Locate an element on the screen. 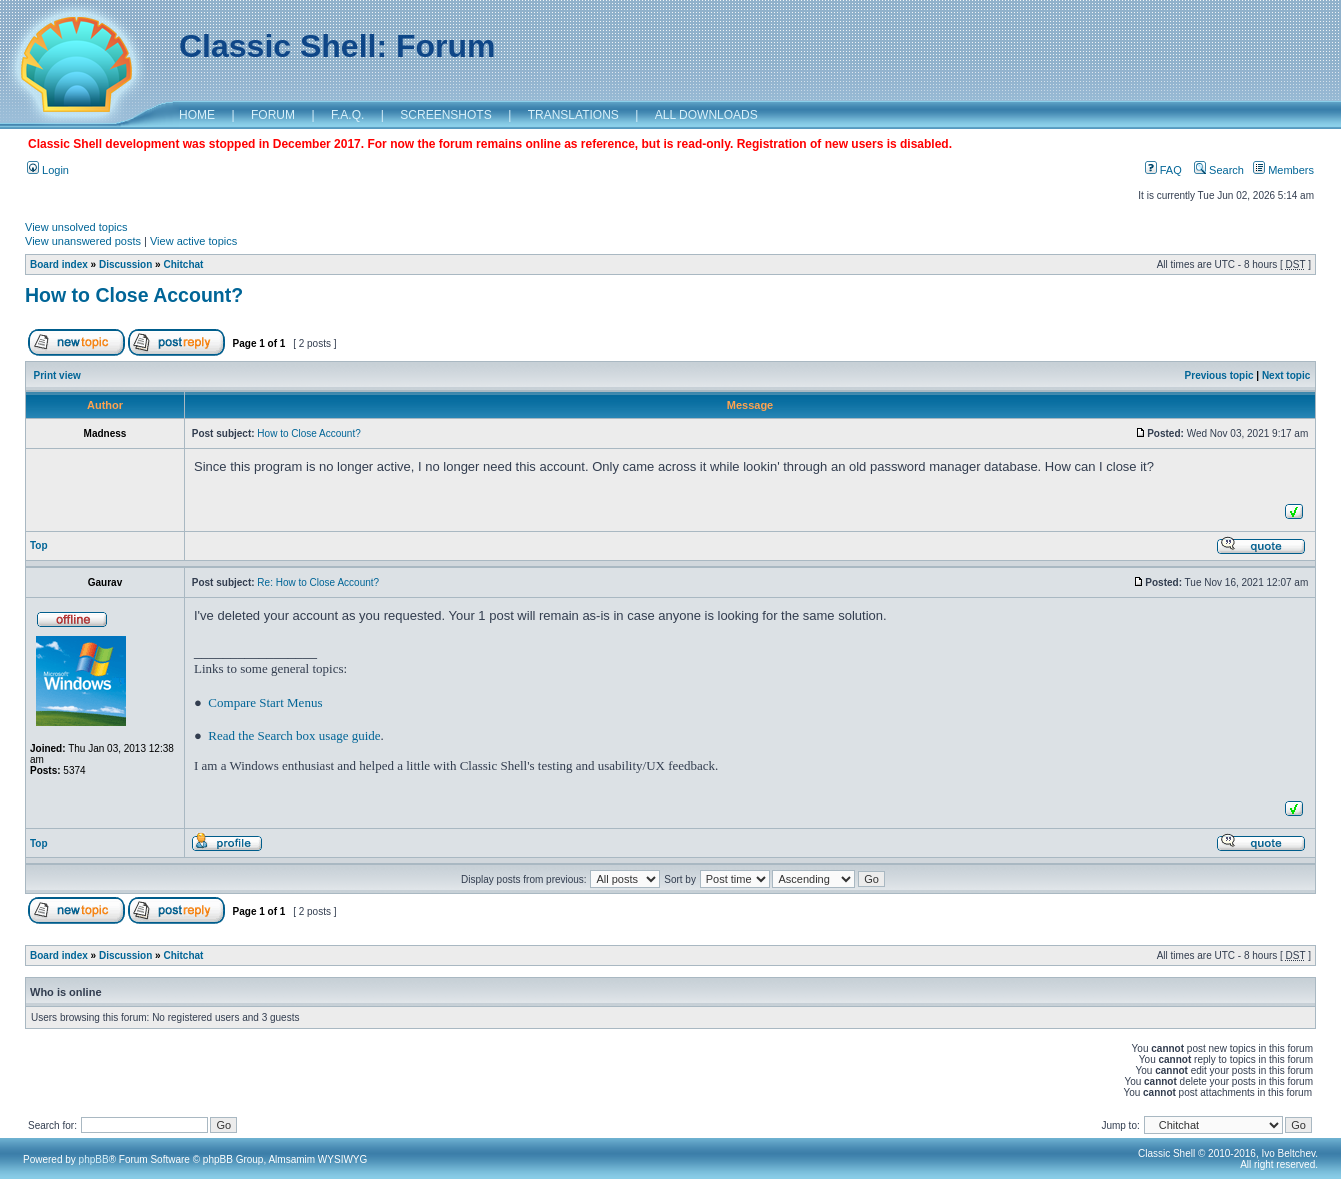 The image size is (1341, 1179). SCREENSHOTS is located at coordinates (445, 115).